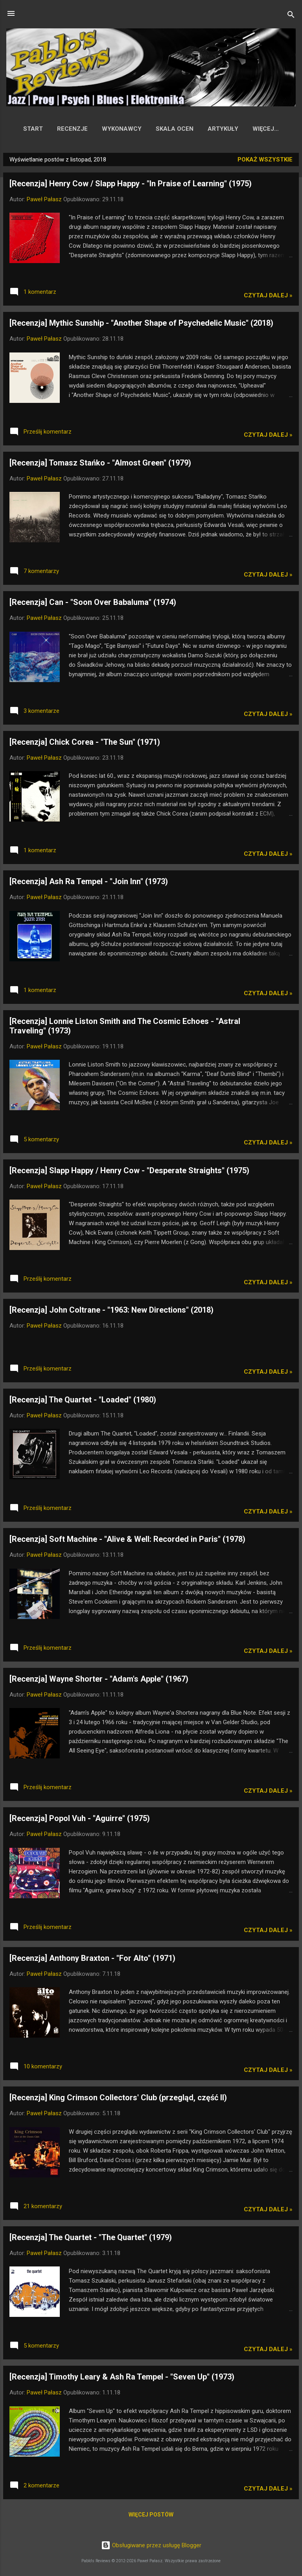 This screenshot has height=2576, width=302. What do you see at coordinates (167, 128) in the screenshot?
I see `Skala ocen` at bounding box center [167, 128].